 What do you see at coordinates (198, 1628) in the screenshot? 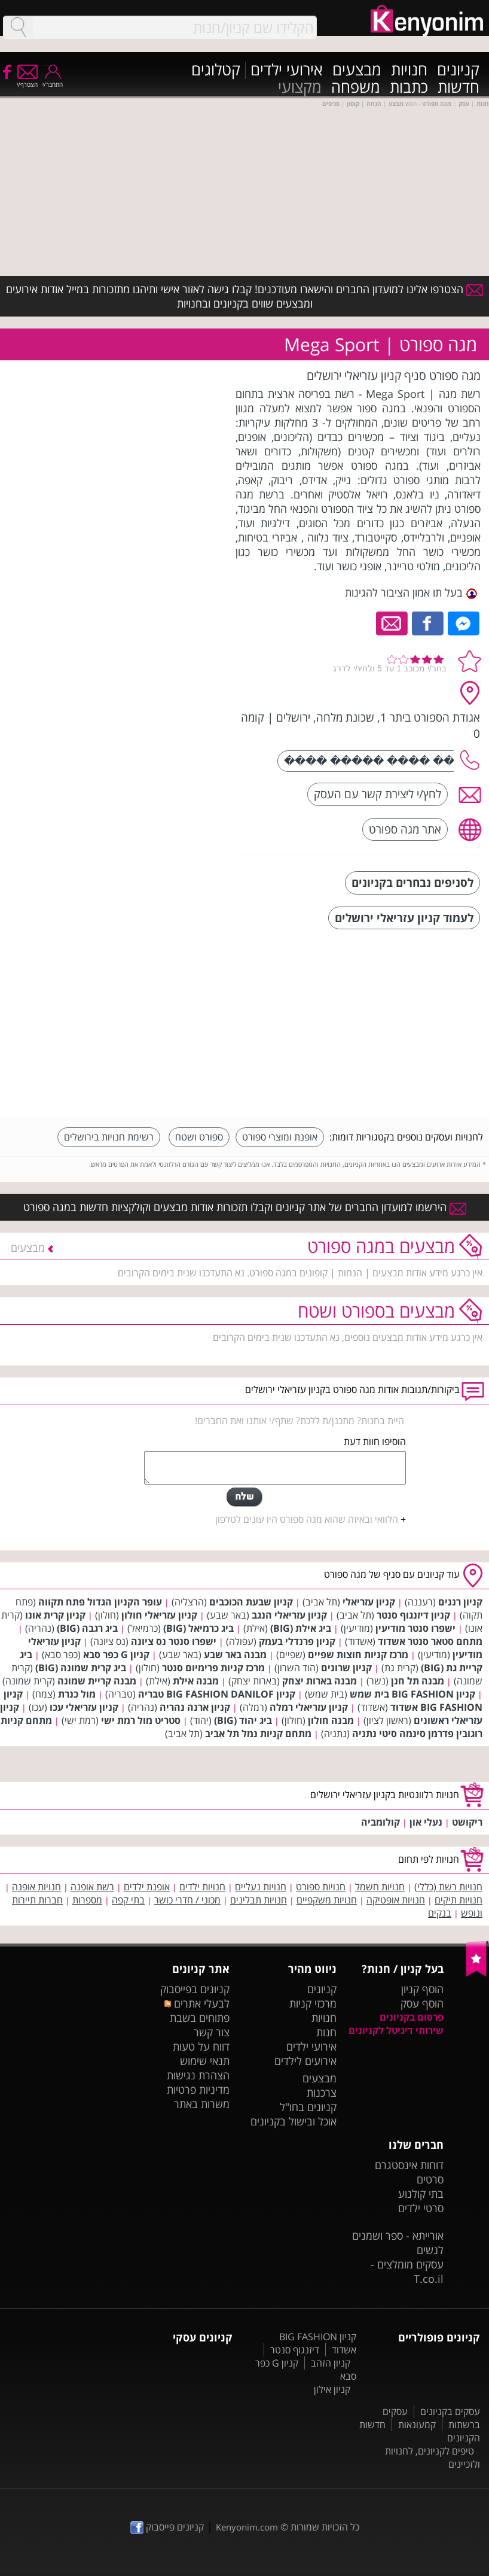
I see `ביג כרמיאל (BIG)` at bounding box center [198, 1628].